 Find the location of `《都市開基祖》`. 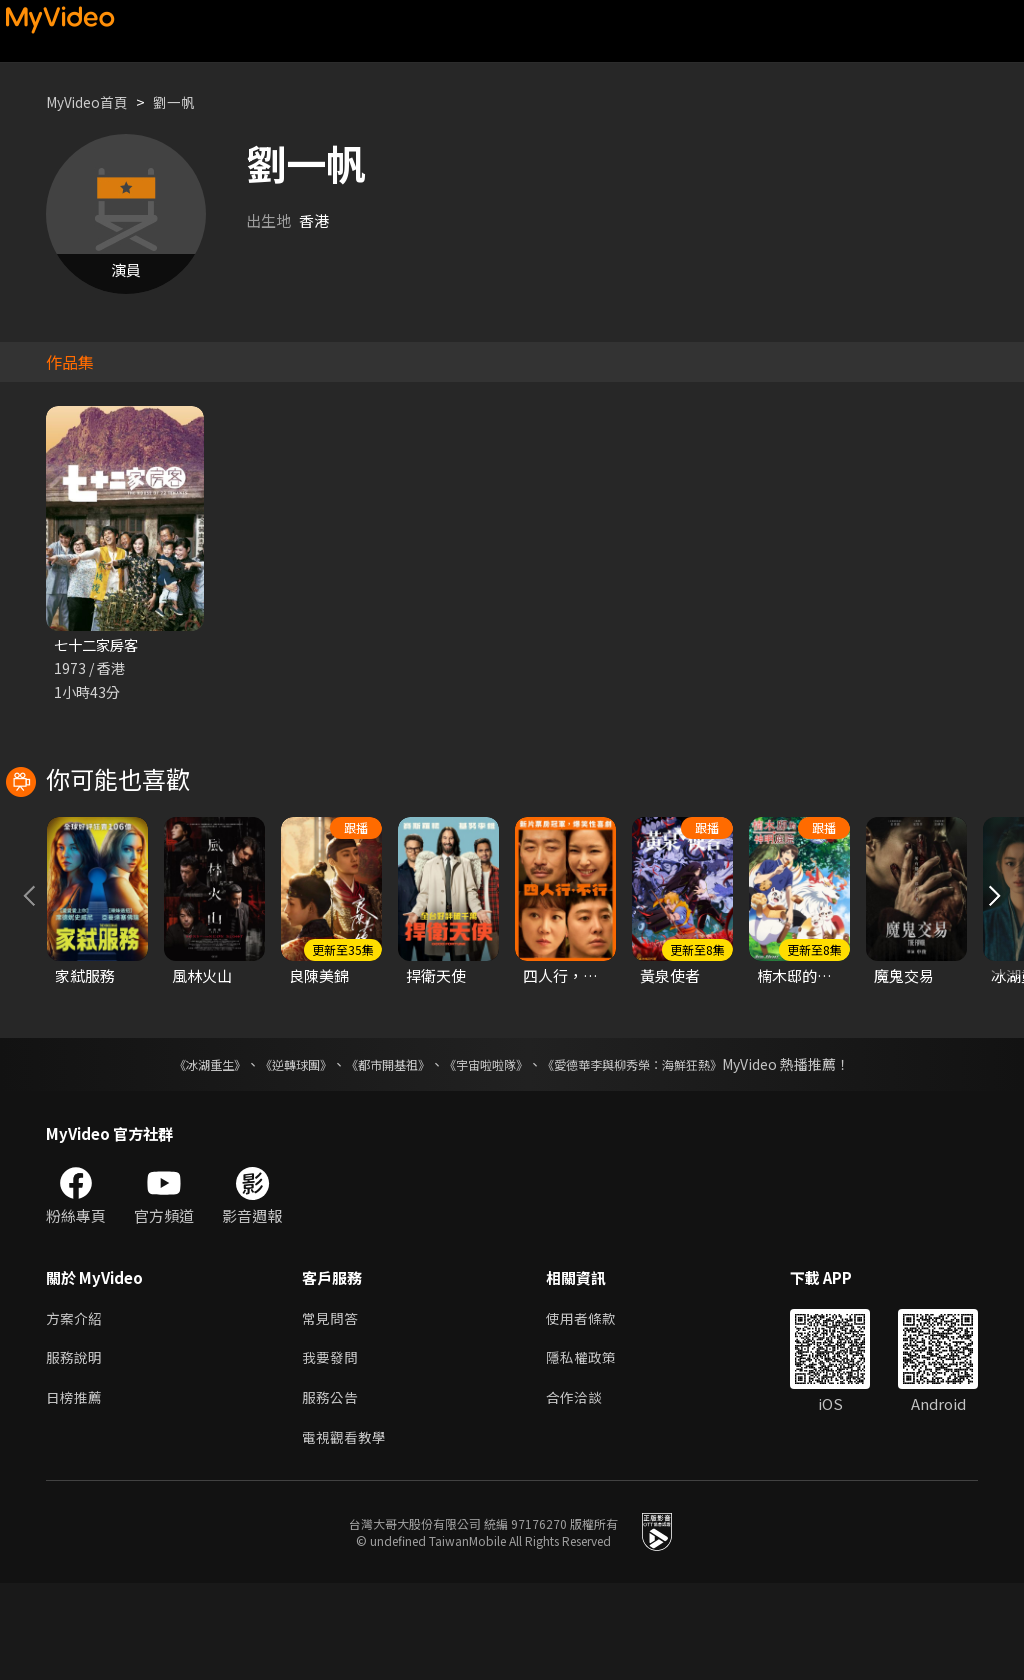

《都市開基祖》 is located at coordinates (378, 1152).